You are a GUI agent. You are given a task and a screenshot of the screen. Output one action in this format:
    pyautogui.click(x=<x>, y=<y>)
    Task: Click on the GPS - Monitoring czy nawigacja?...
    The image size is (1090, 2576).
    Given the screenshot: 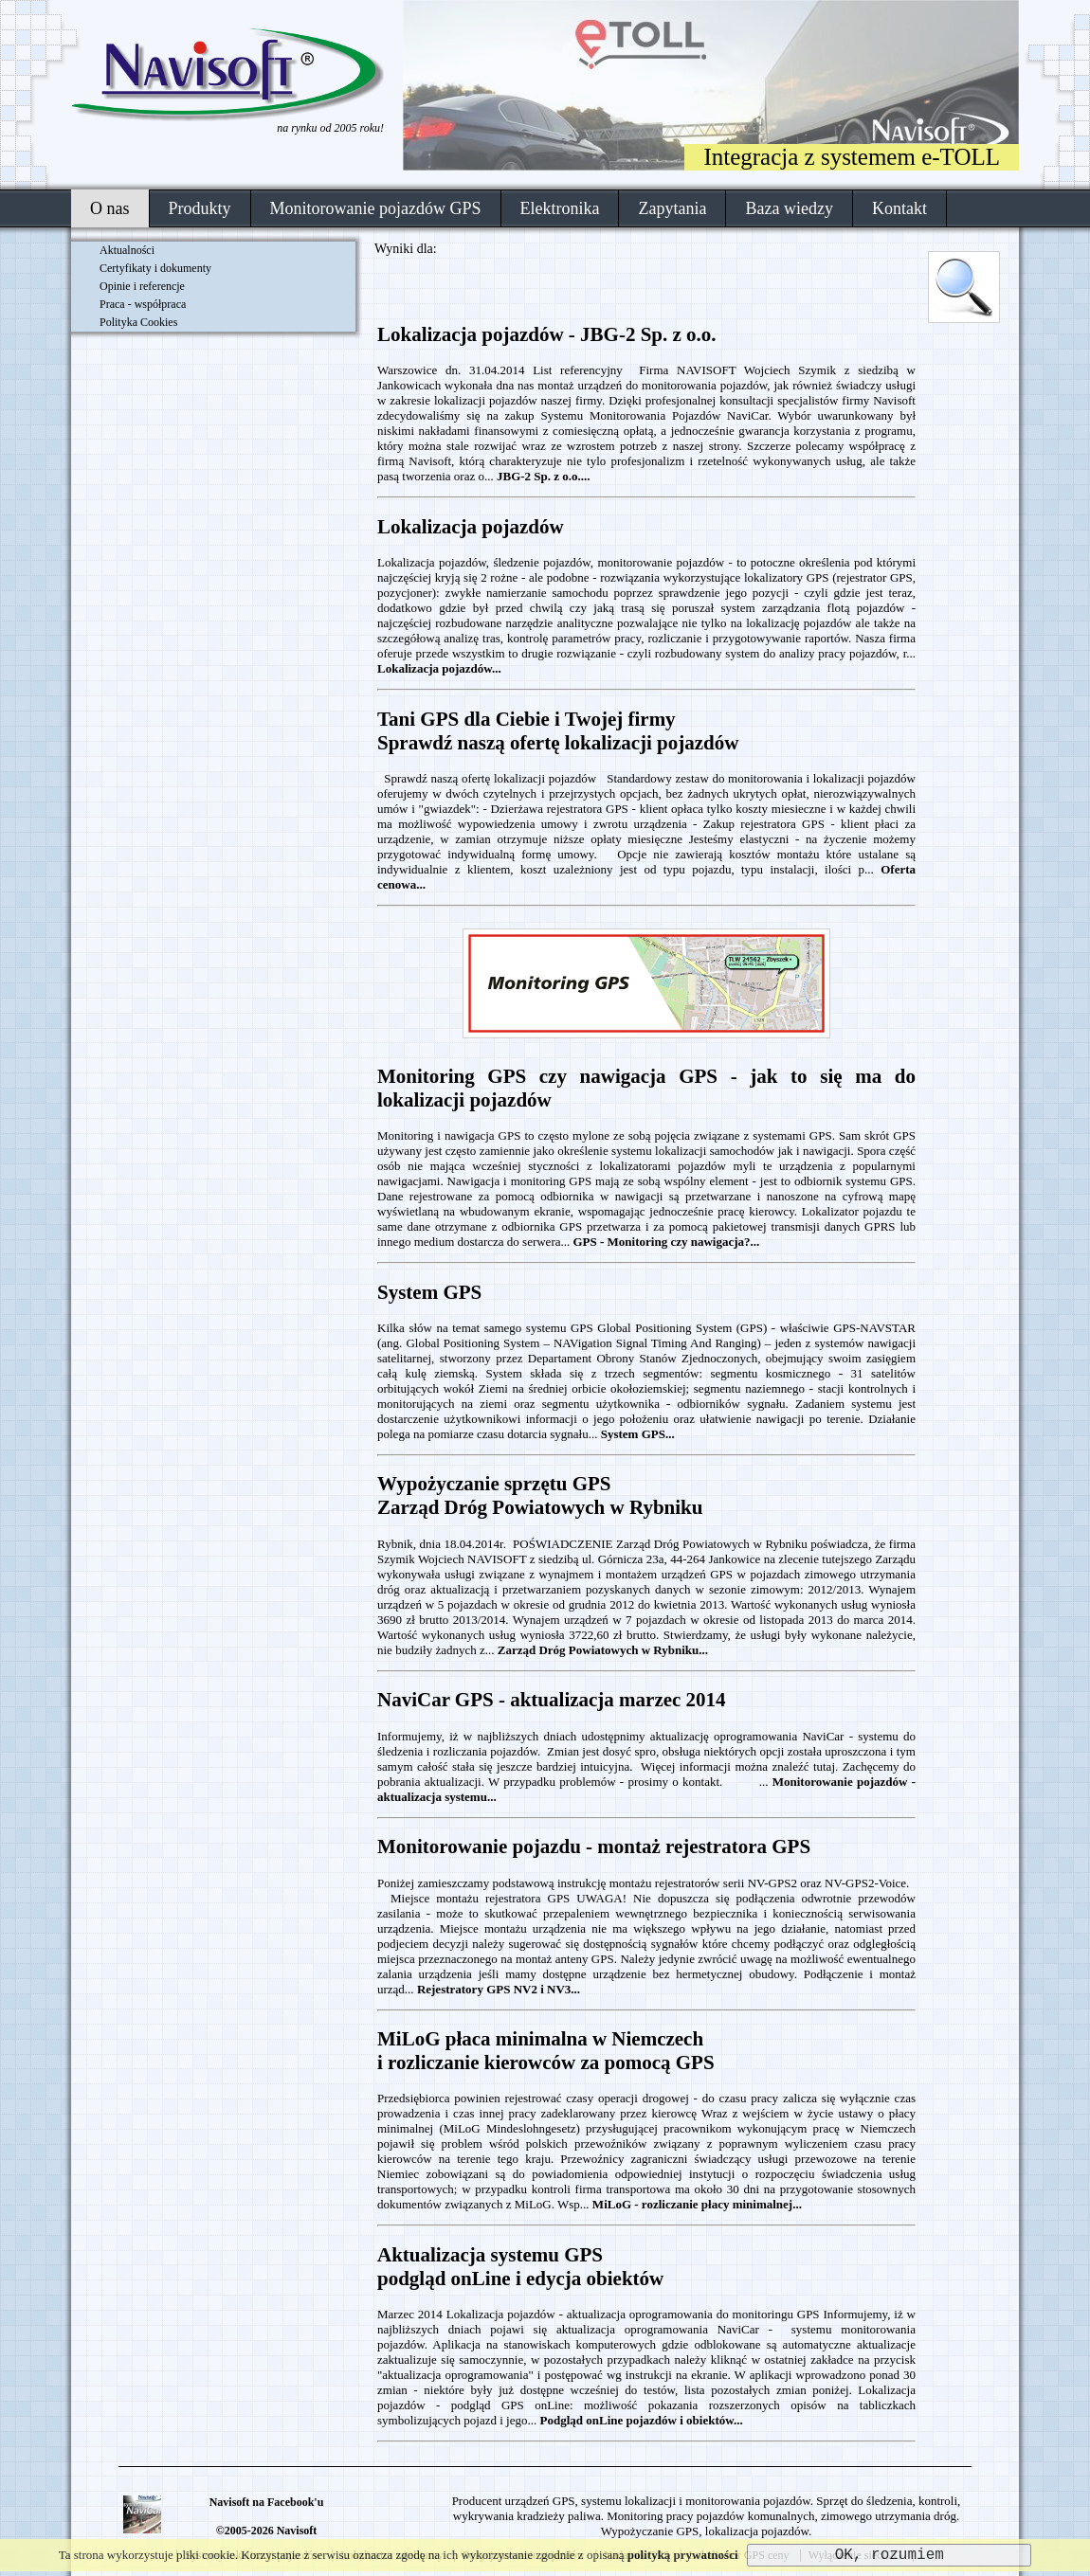 What is the action you would take?
    pyautogui.click(x=665, y=1241)
    